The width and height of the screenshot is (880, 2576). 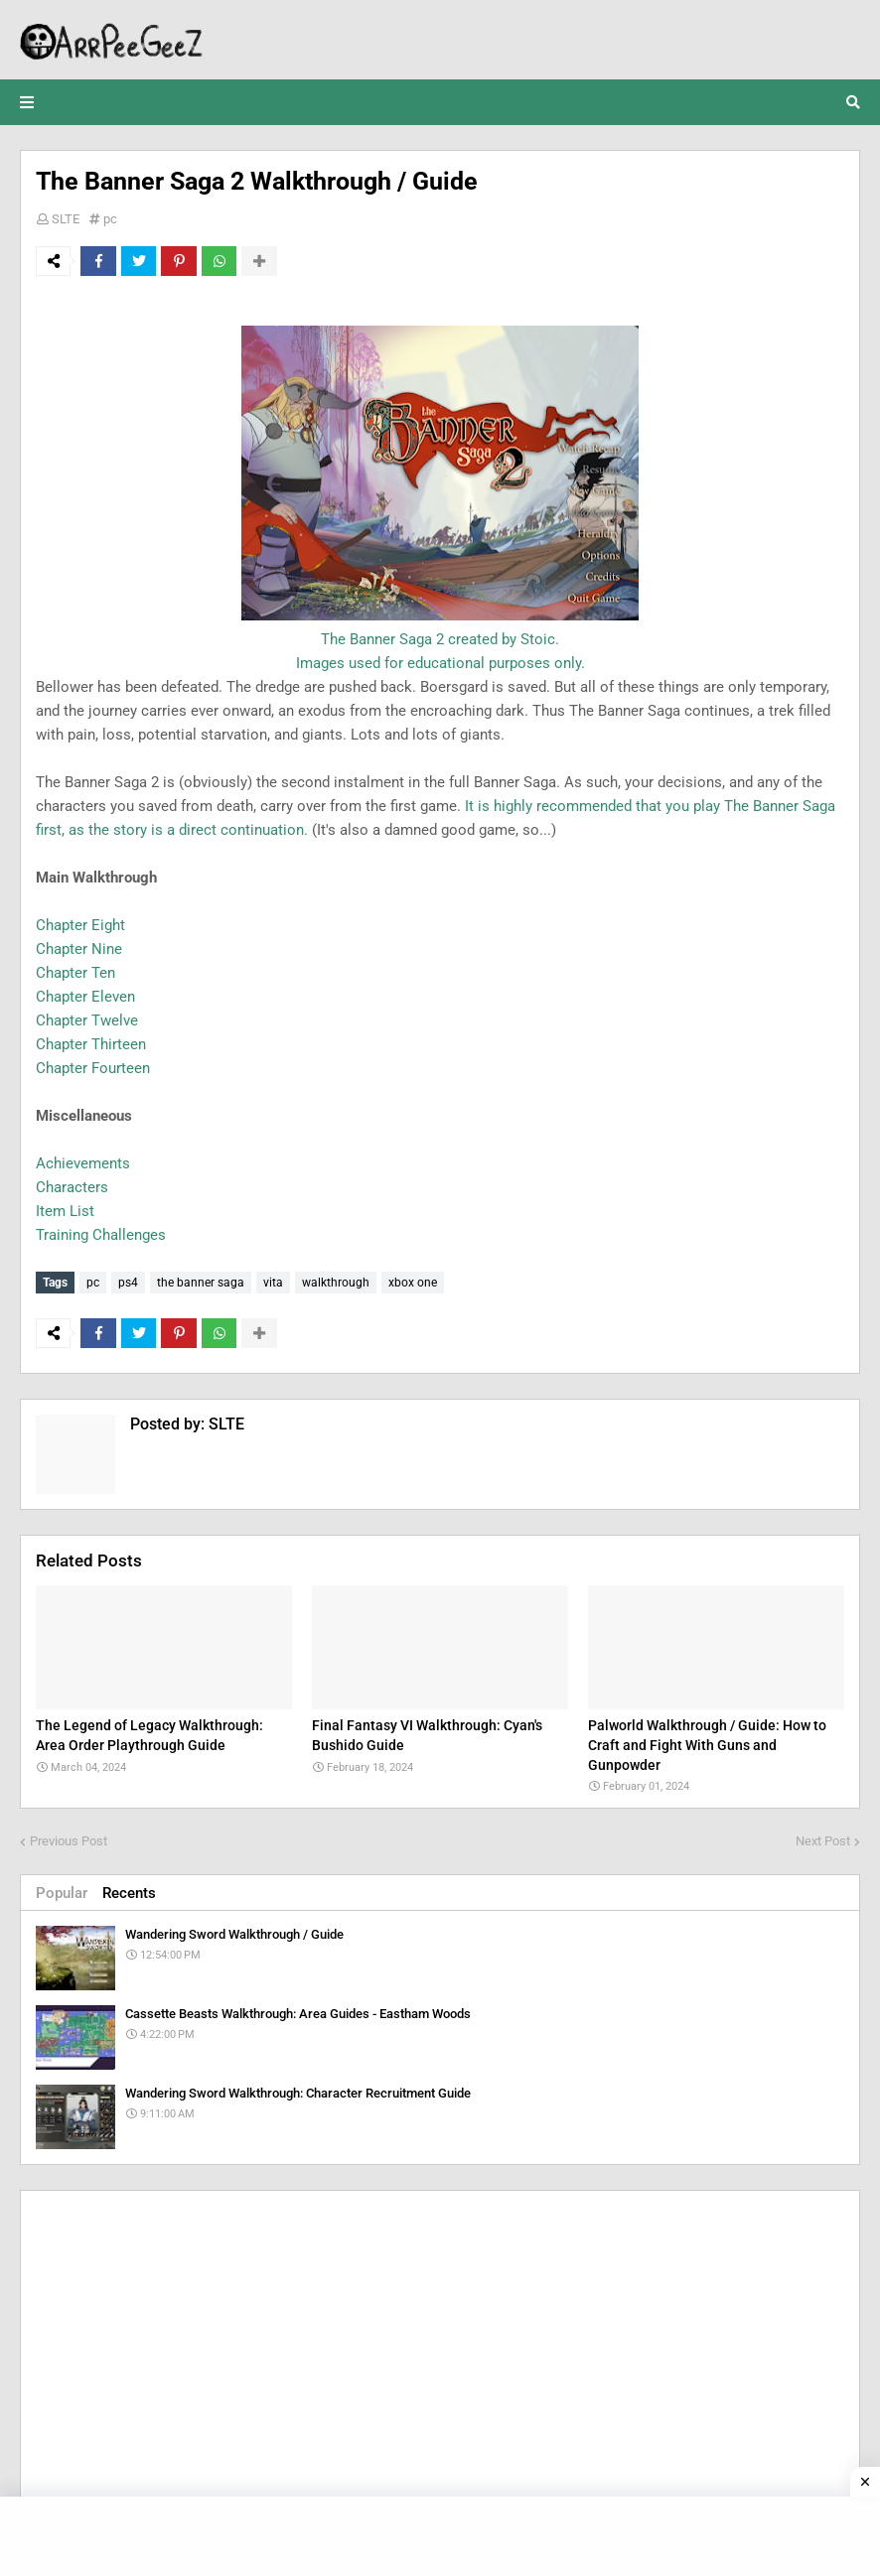 What do you see at coordinates (87, 1020) in the screenshot?
I see `Chapter Twelve` at bounding box center [87, 1020].